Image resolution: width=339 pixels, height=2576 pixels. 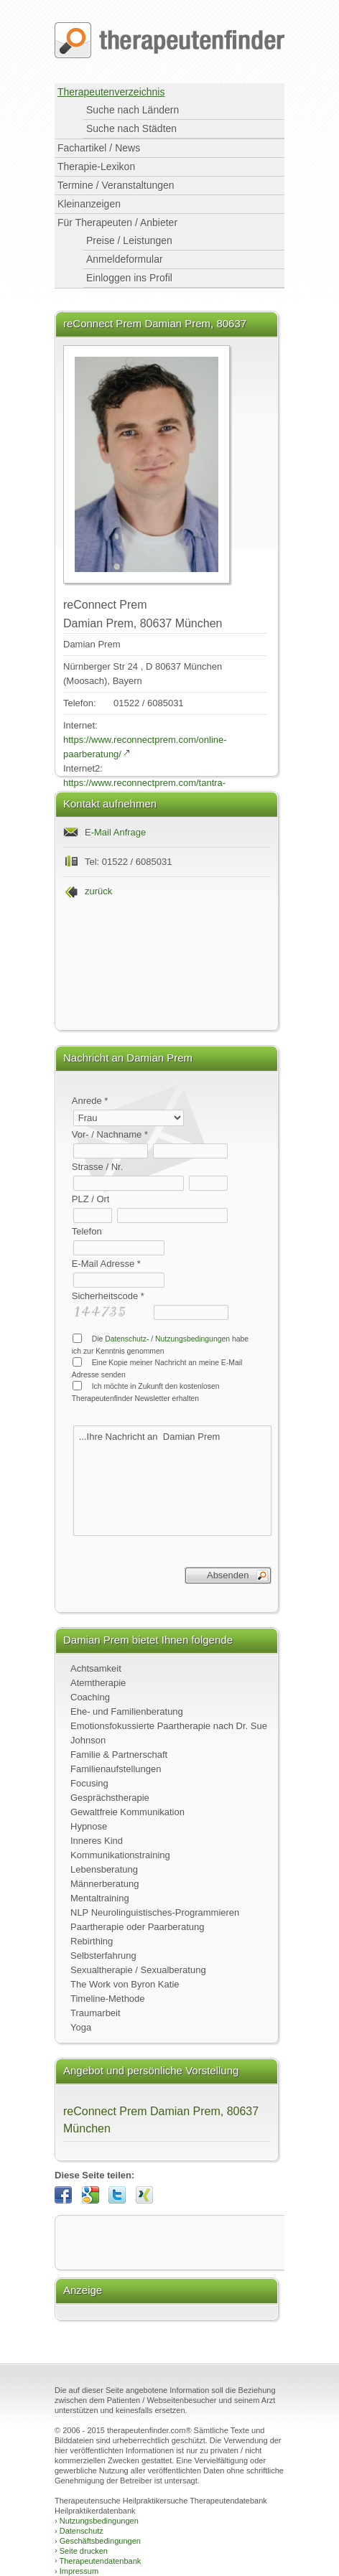 I want to click on Termine / Veranstaltungen, so click(x=116, y=185).